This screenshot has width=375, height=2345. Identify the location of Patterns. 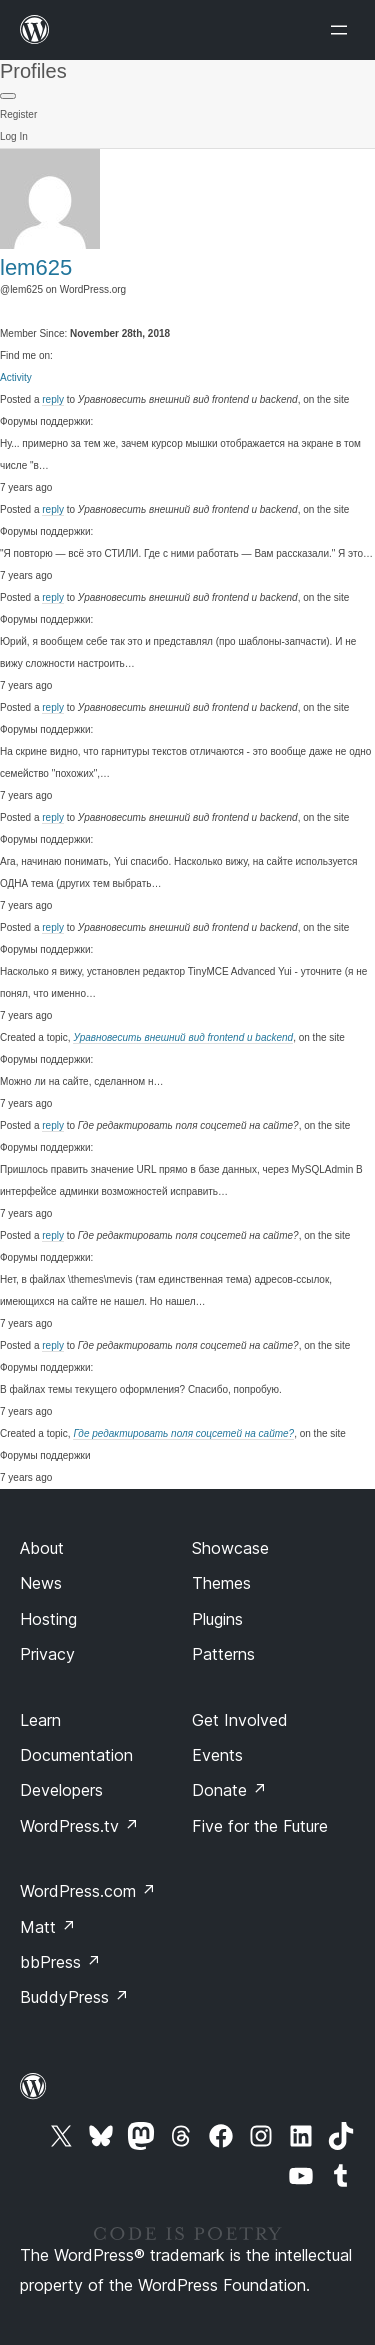
(223, 1654).